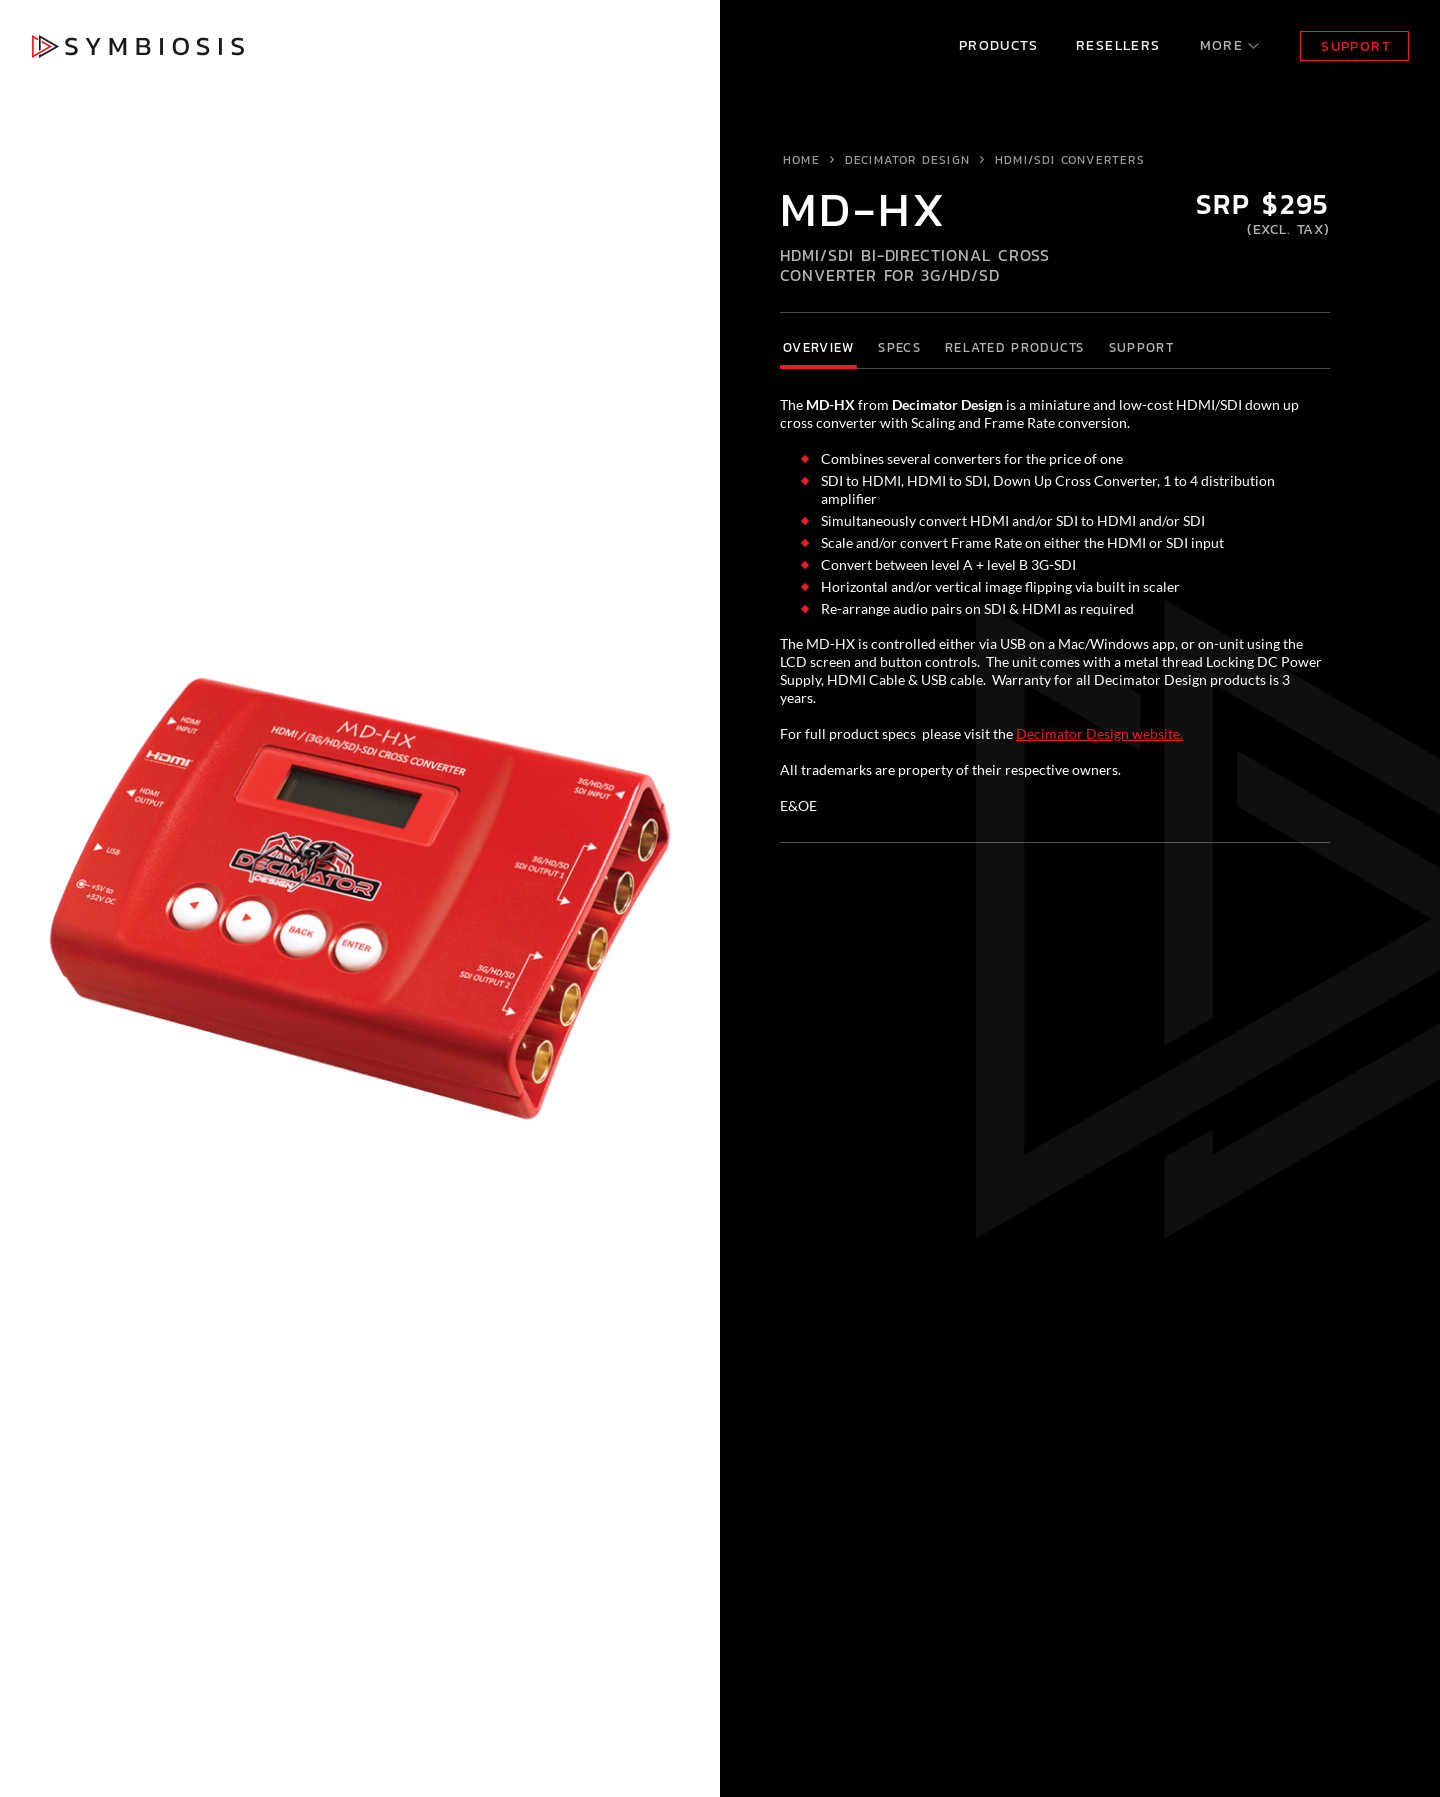 The height and width of the screenshot is (1797, 1440). What do you see at coordinates (907, 160) in the screenshot?
I see `Decimator Design` at bounding box center [907, 160].